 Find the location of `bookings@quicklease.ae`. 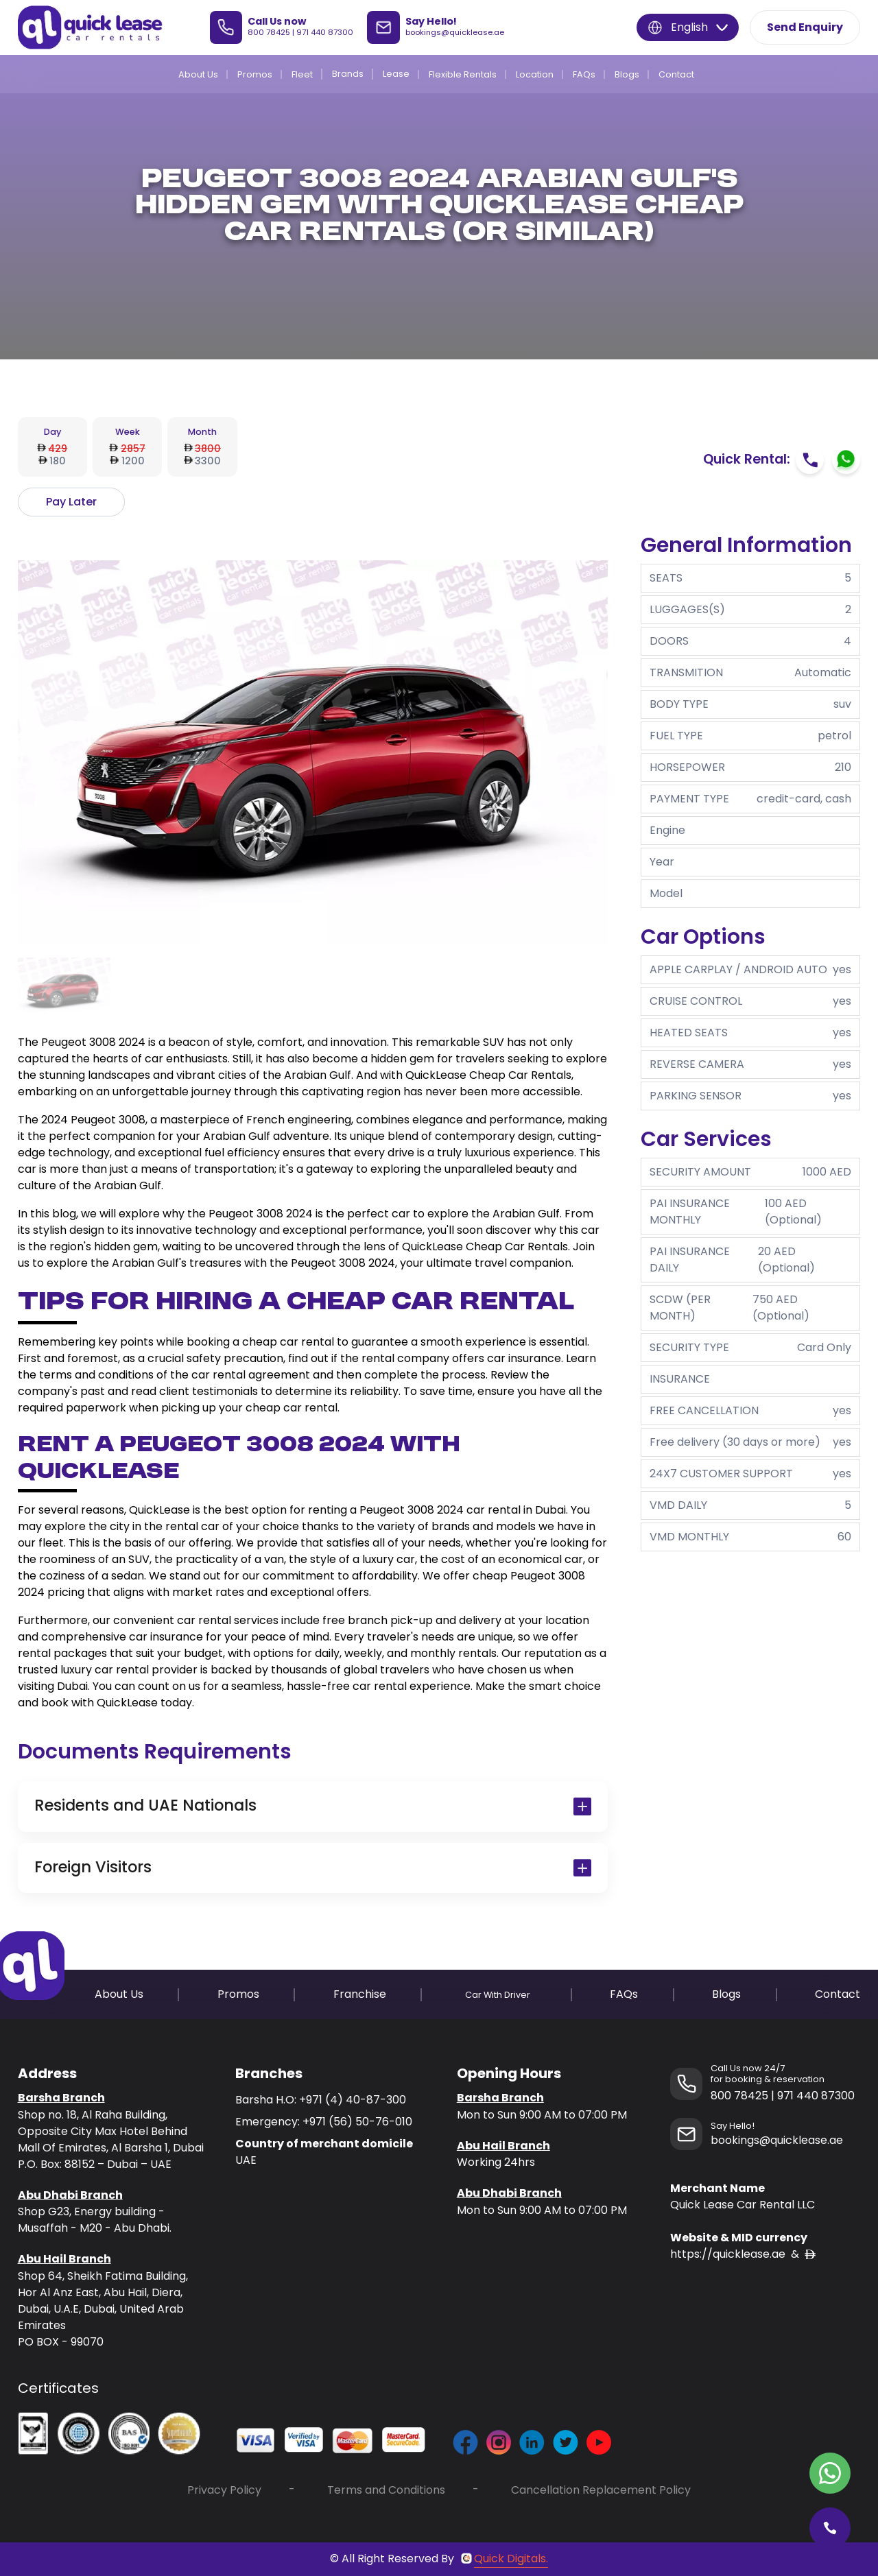

bookings@quicklease.ae is located at coordinates (454, 32).